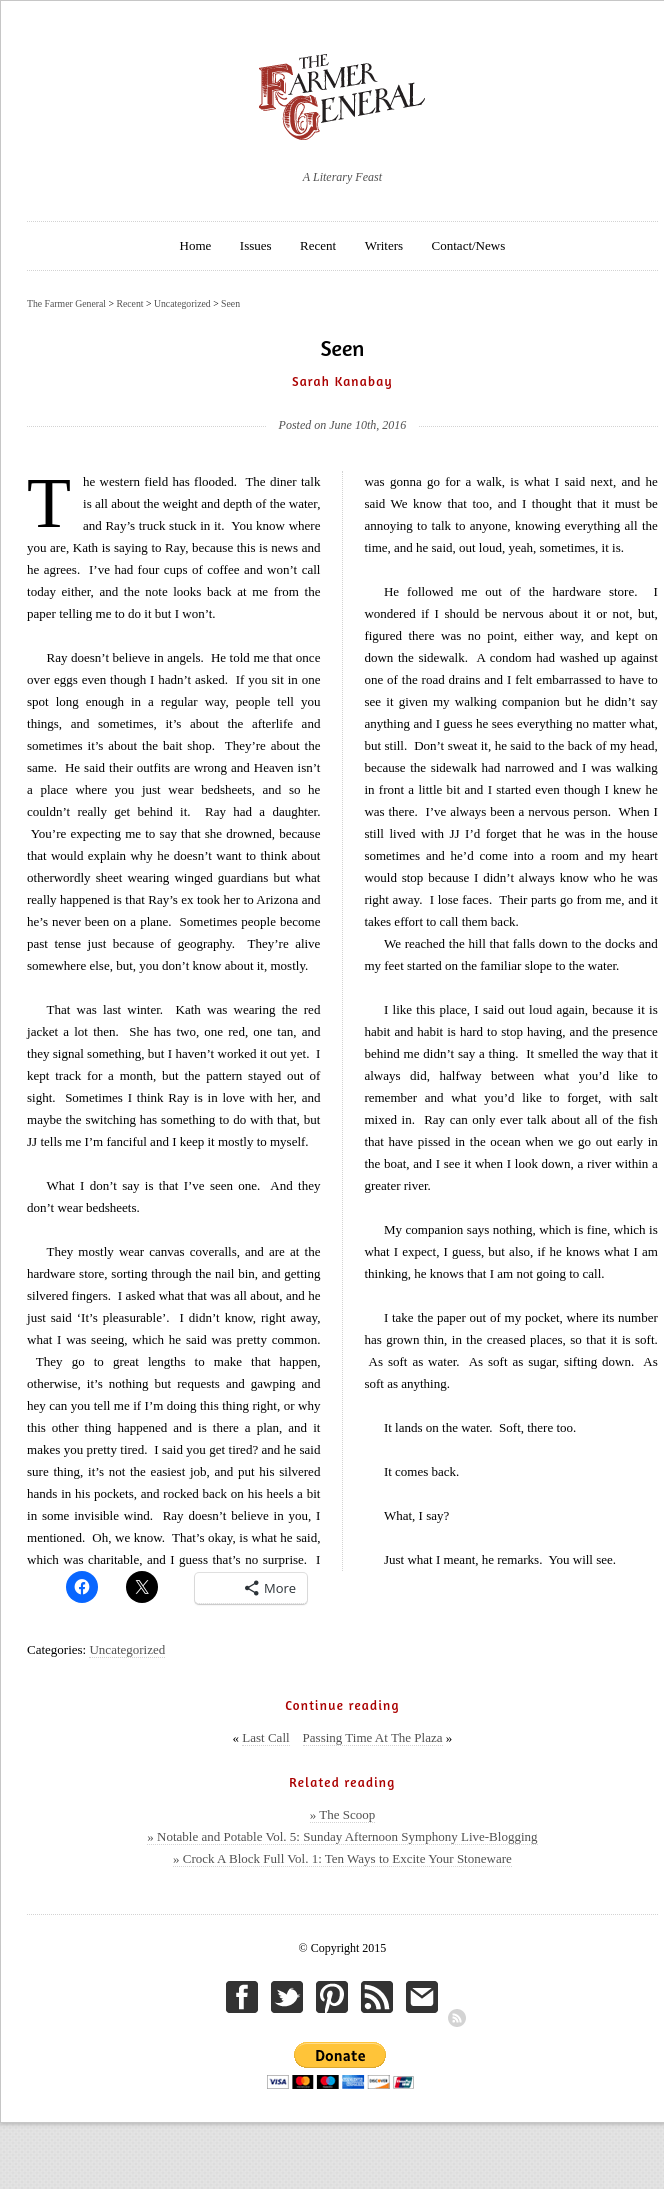 The width and height of the screenshot is (664, 2189). I want to click on Contact/News, so click(469, 245).